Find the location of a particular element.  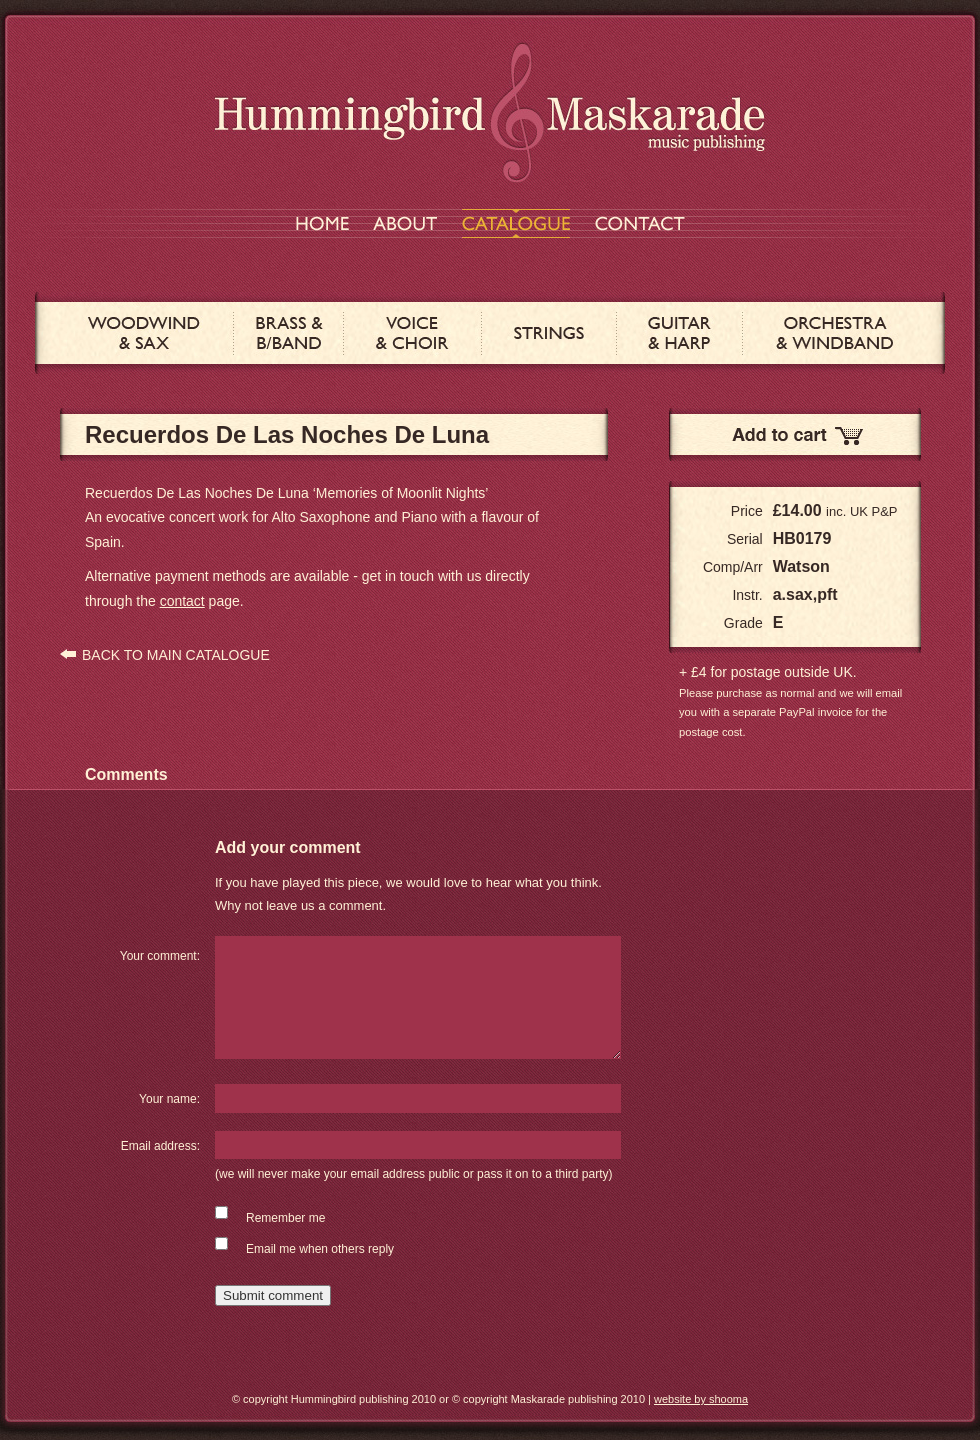

BRASS is located at coordinates (288, 333).